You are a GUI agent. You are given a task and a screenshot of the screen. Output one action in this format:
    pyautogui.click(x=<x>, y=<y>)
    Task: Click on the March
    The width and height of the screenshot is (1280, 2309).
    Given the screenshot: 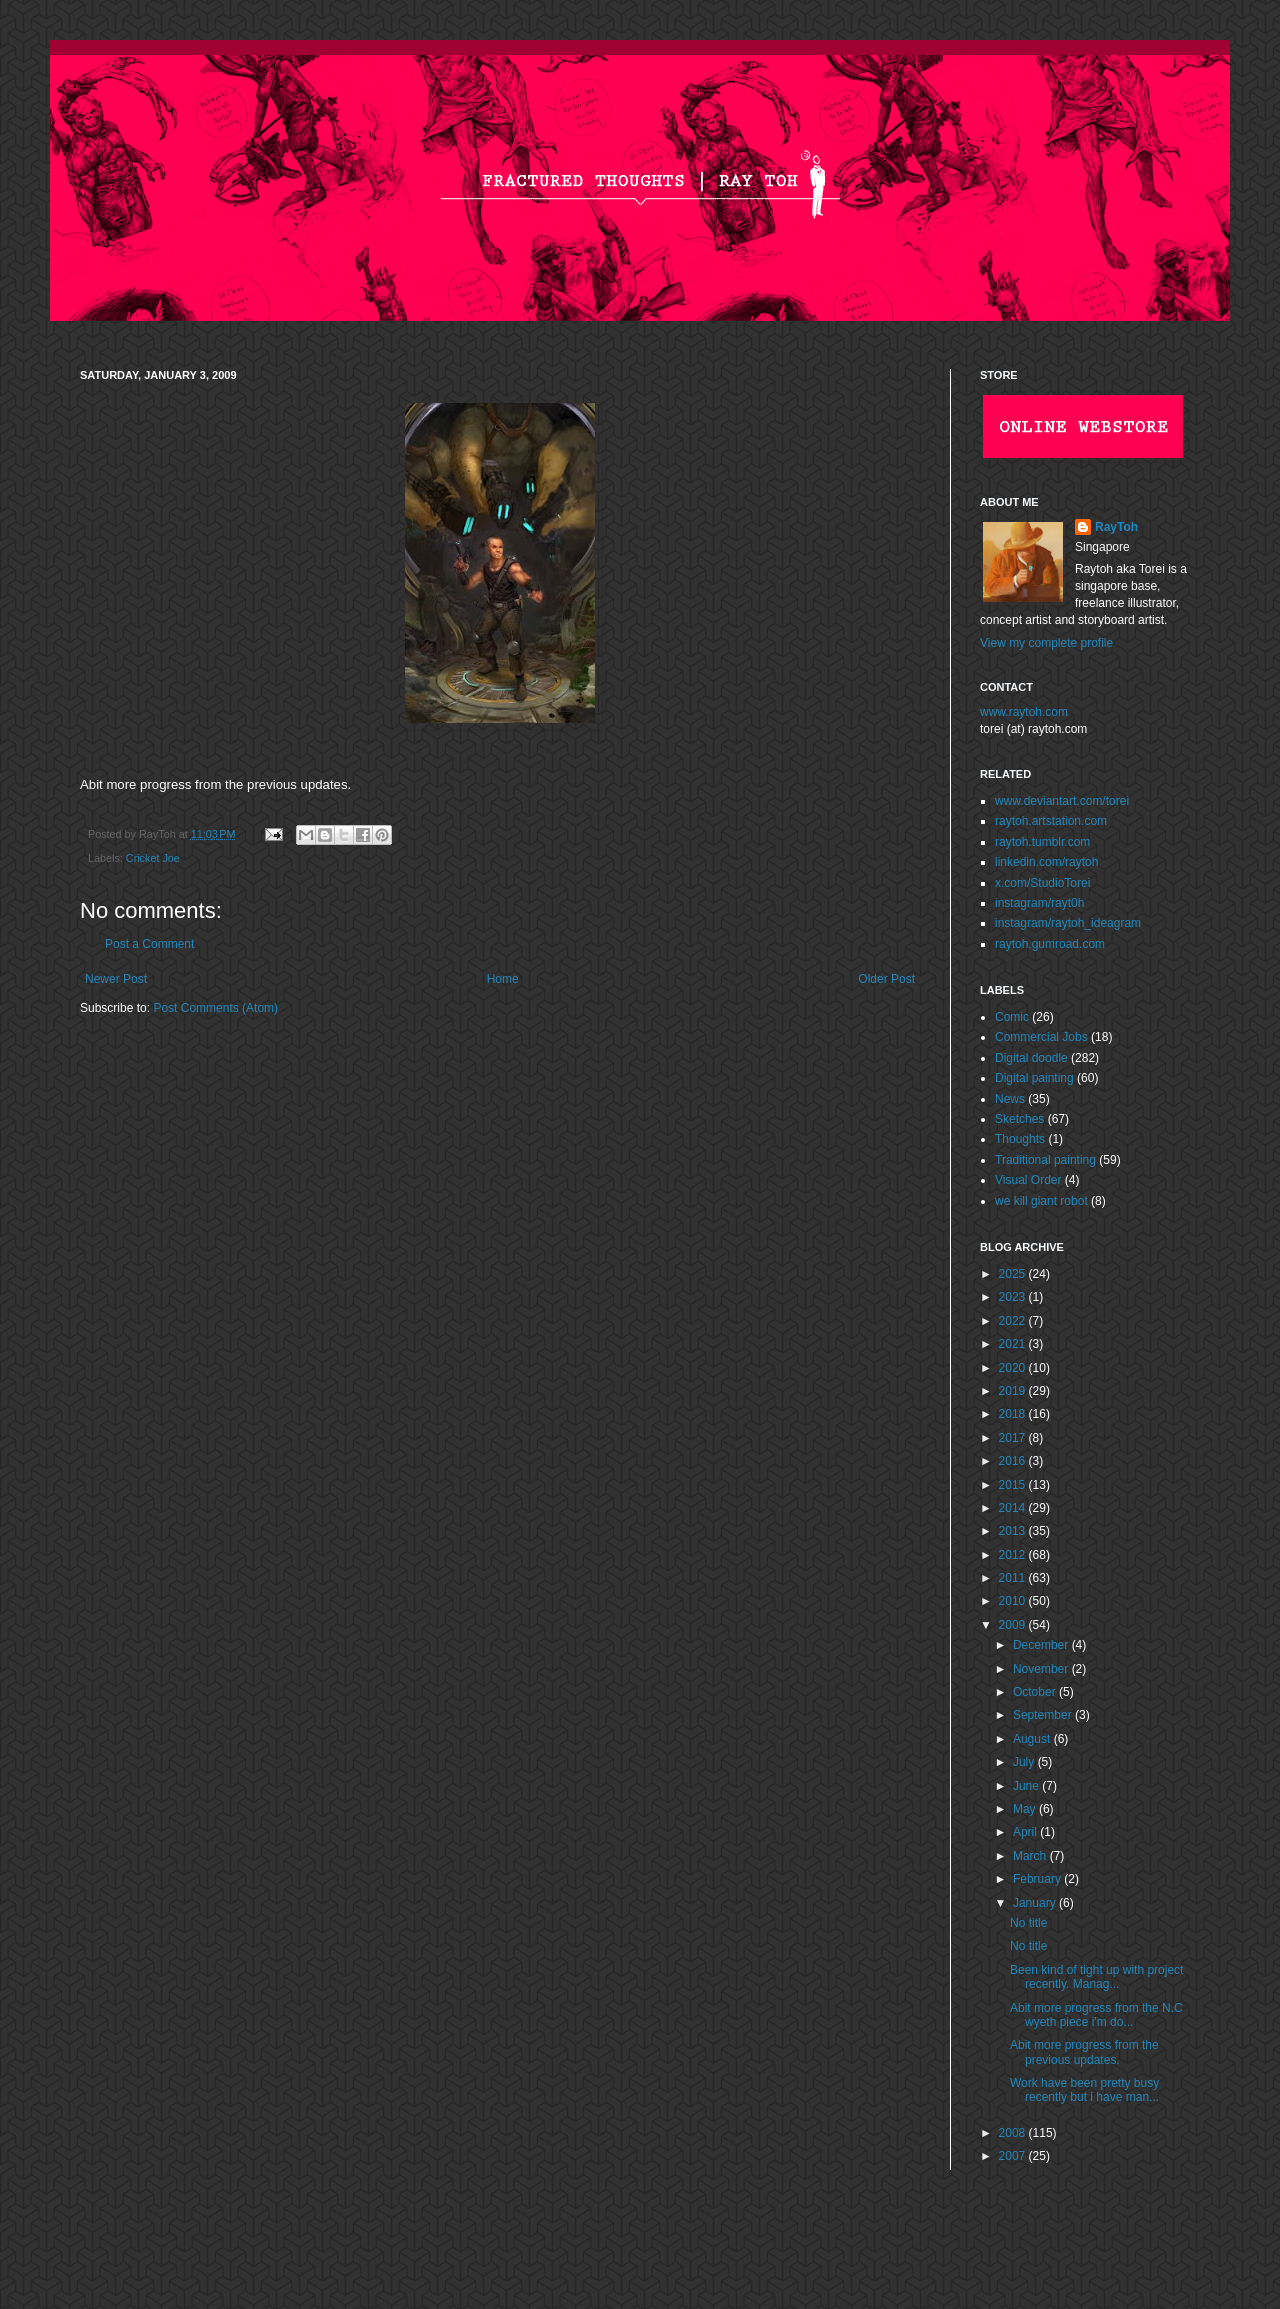 What is the action you would take?
    pyautogui.click(x=1031, y=1856)
    